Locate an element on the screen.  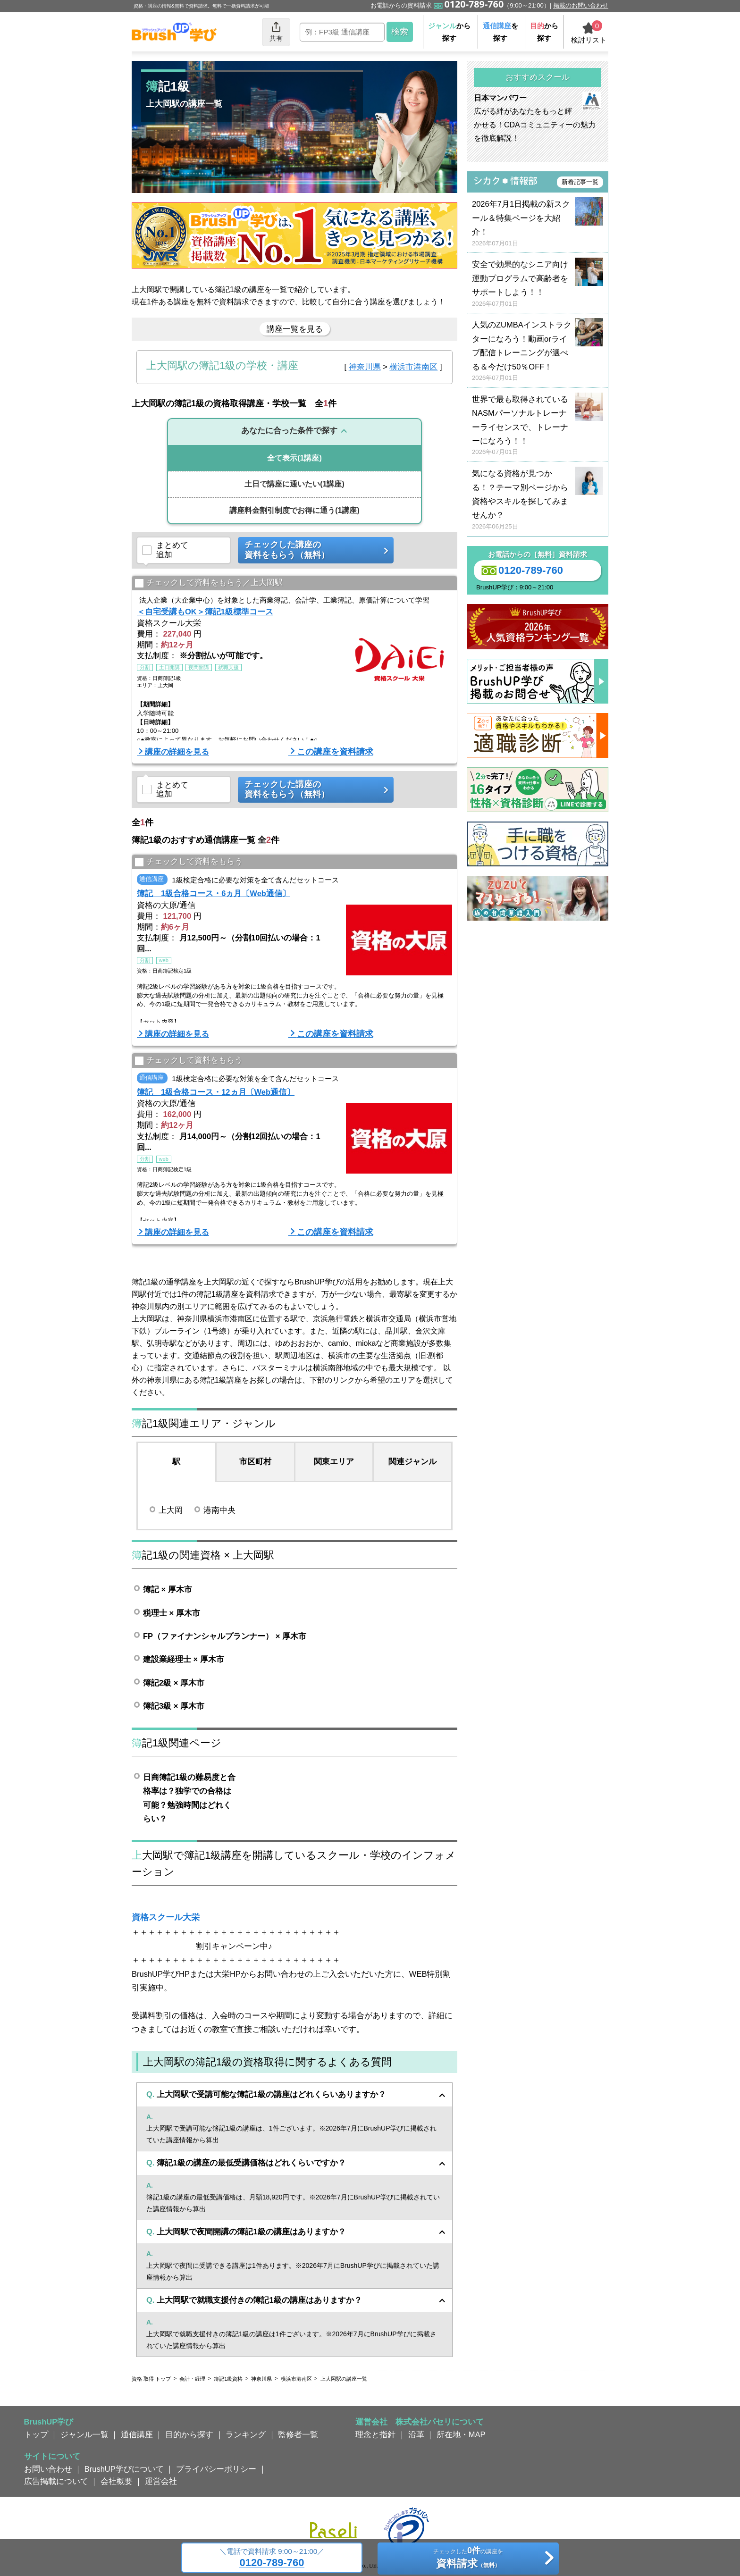
横浜市港南区 is located at coordinates (413, 366).